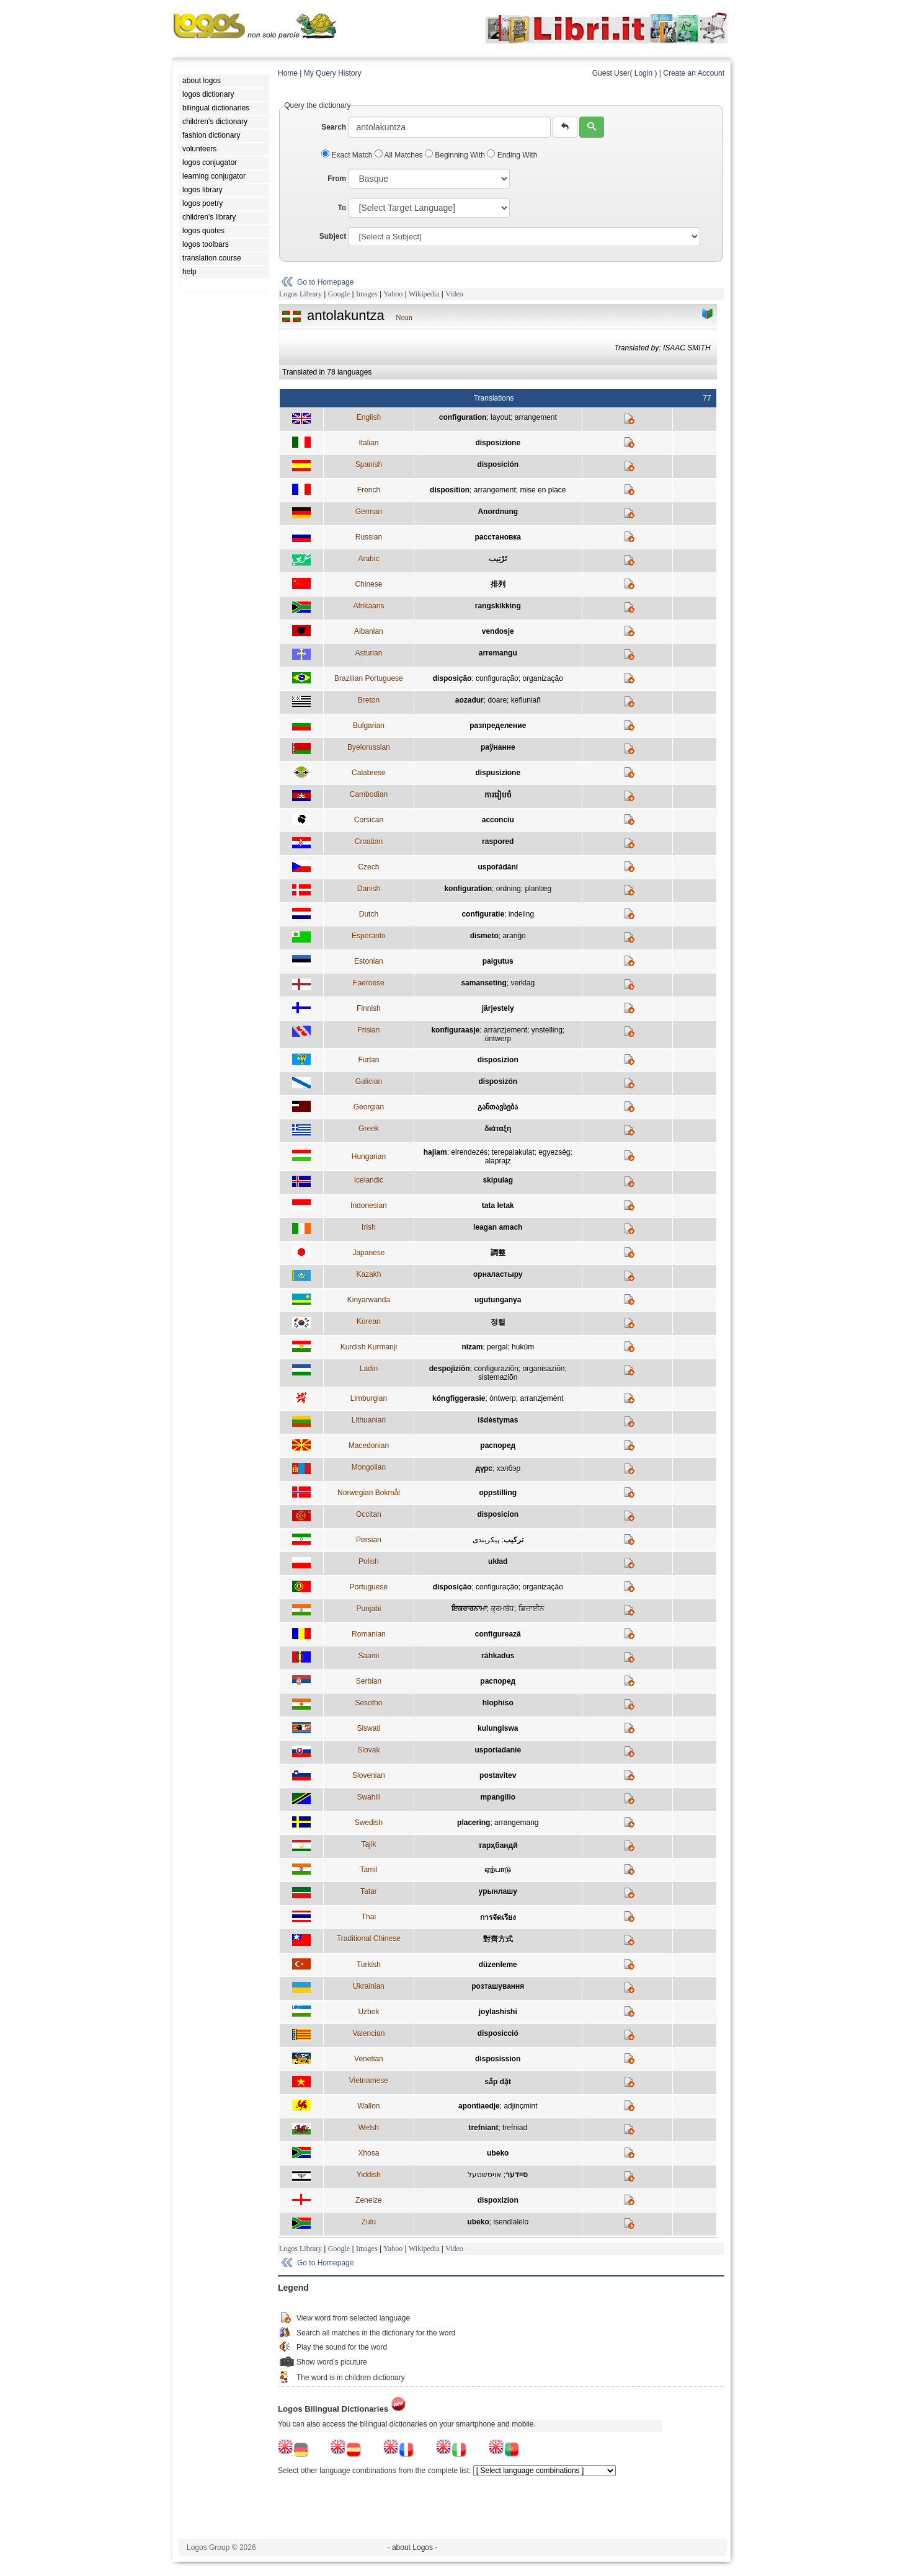 This screenshot has height=2576, width=903. What do you see at coordinates (497, 2081) in the screenshot?
I see `sắp đặt` at bounding box center [497, 2081].